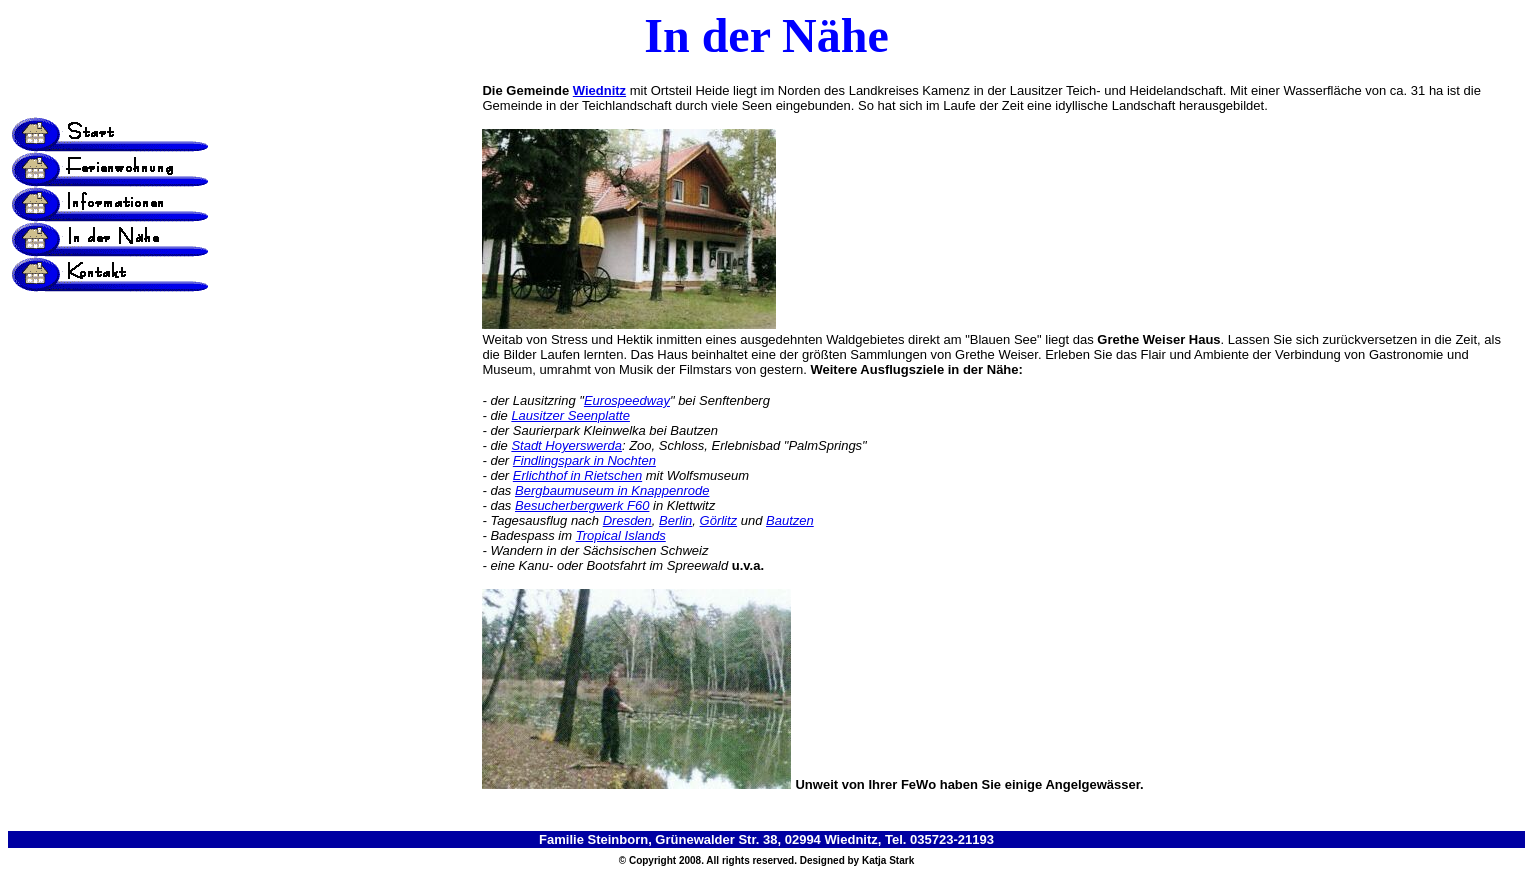  Describe the element at coordinates (599, 90) in the screenshot. I see `Wiednitz` at that location.